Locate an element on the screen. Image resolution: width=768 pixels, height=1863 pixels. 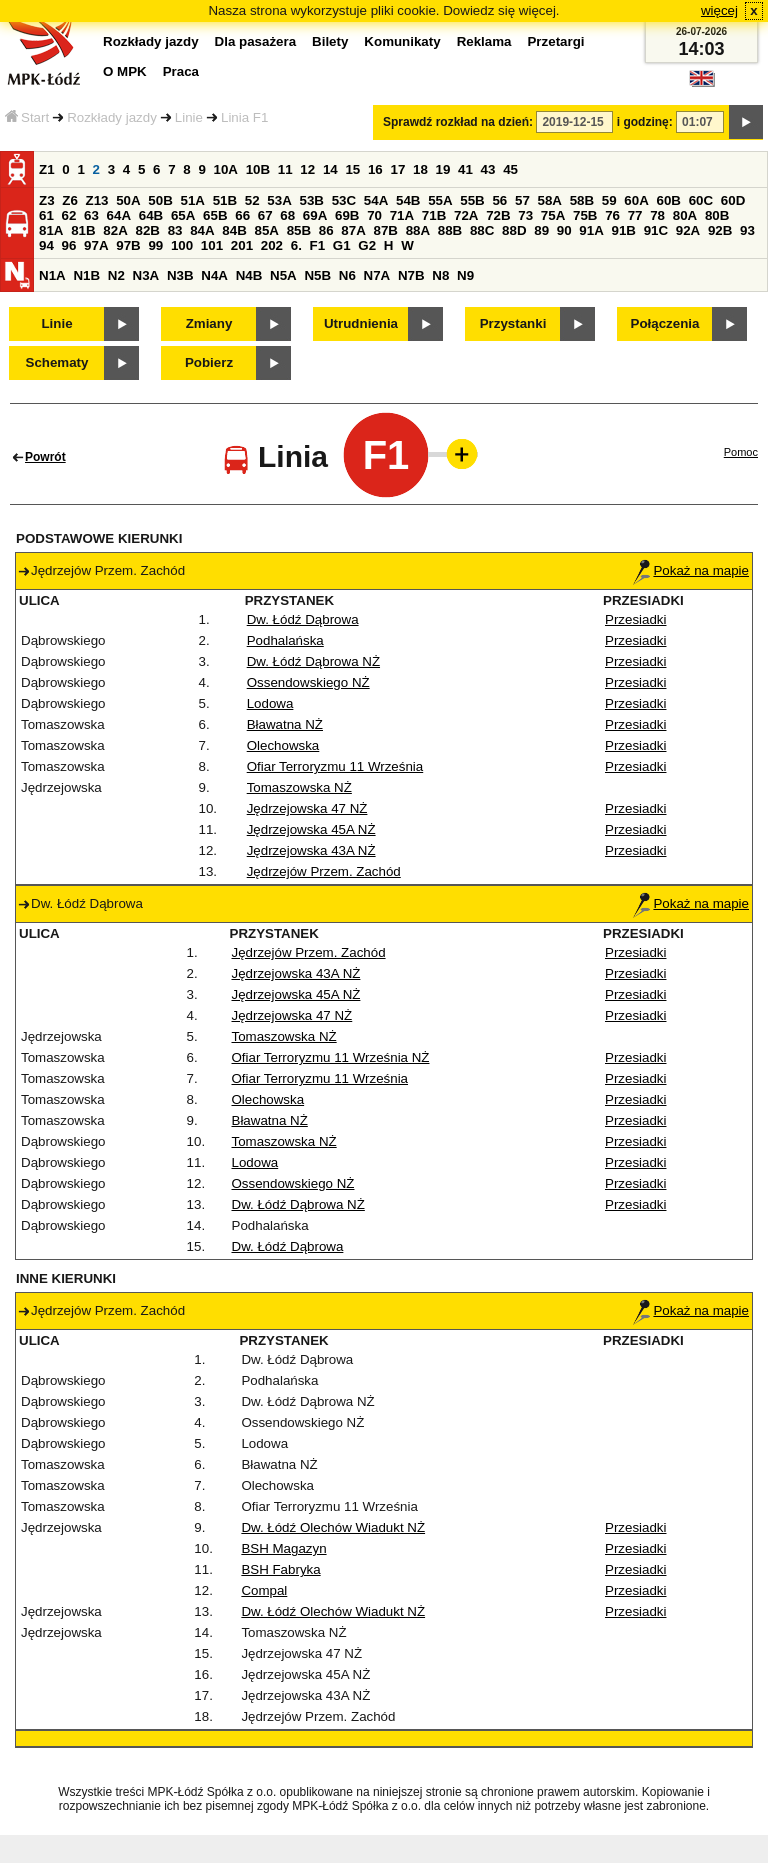
65B is located at coordinates (215, 215).